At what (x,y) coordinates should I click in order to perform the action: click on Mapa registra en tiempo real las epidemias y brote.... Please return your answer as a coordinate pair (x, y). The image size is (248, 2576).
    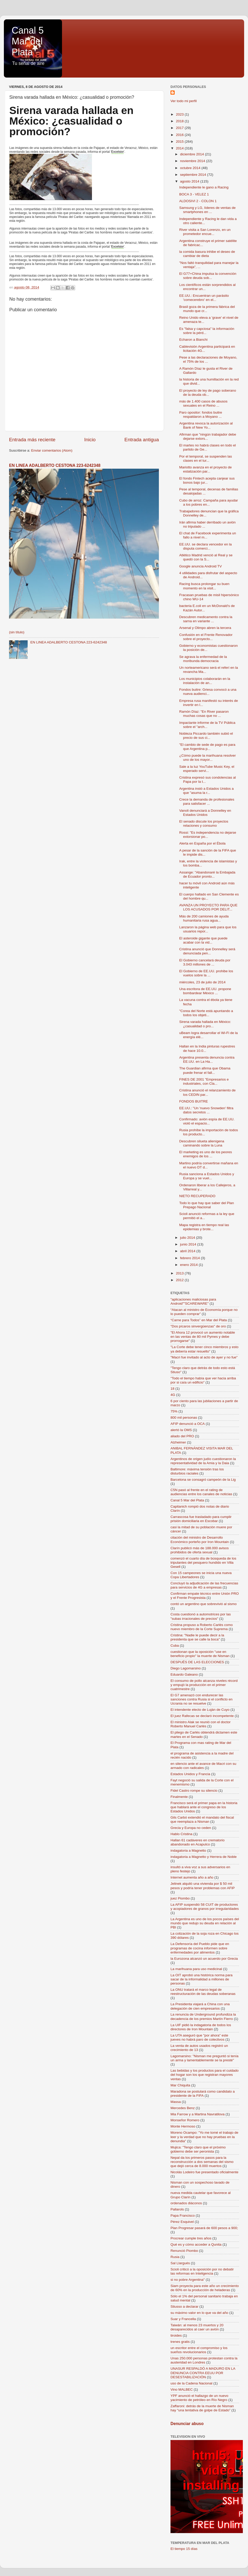
    Looking at the image, I should click on (204, 1227).